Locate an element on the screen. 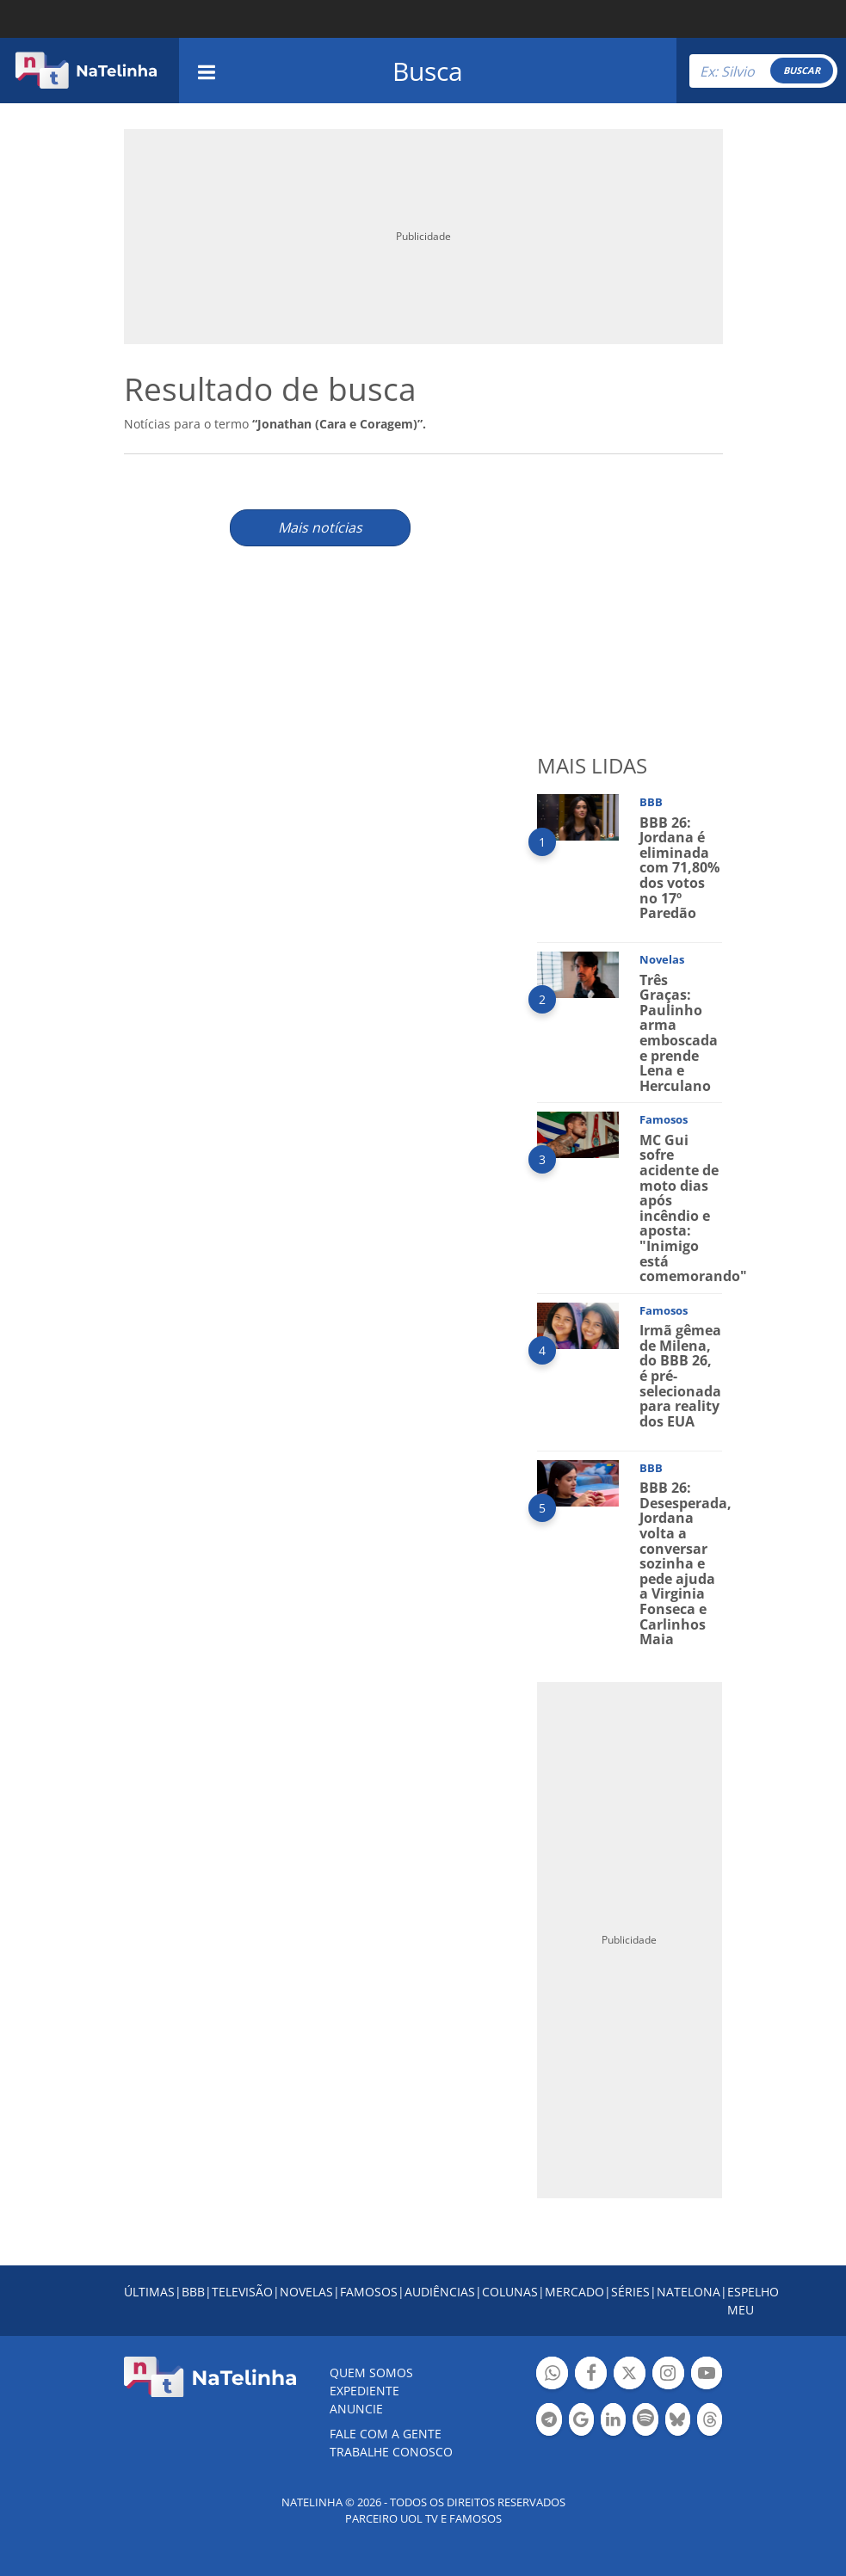 The image size is (846, 2576). Quem somos is located at coordinates (371, 2372).